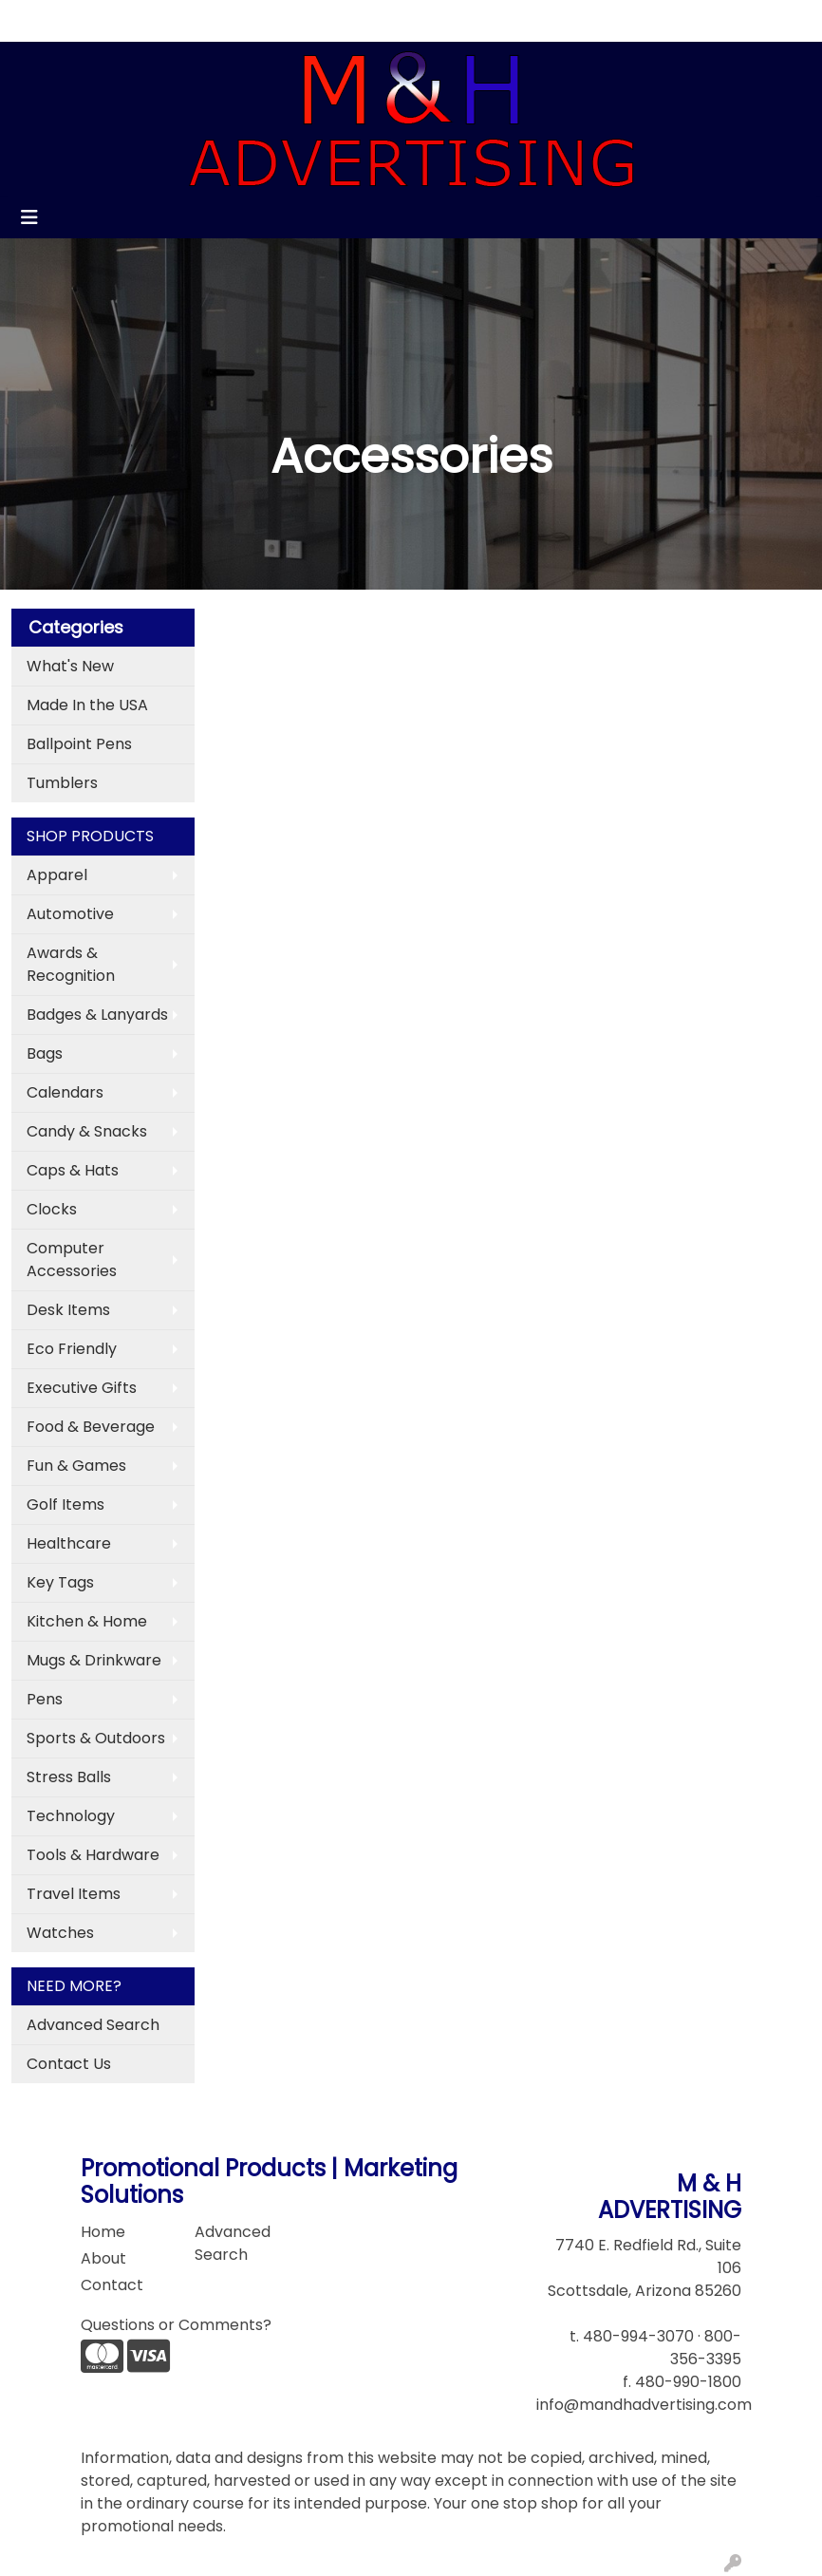 This screenshot has width=822, height=2576. Describe the element at coordinates (87, 1621) in the screenshot. I see `Kitchen & Home` at that location.